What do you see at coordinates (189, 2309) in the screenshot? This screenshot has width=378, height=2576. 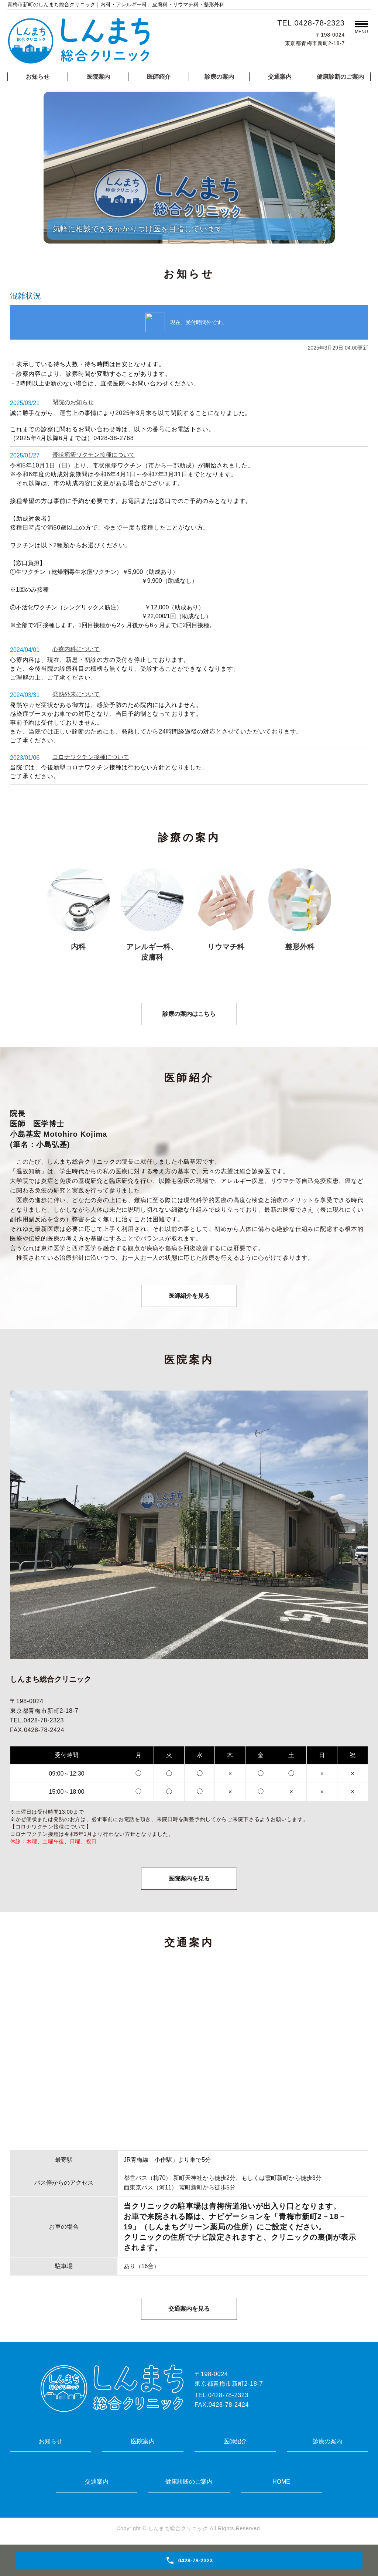 I see `交通案内を見る` at bounding box center [189, 2309].